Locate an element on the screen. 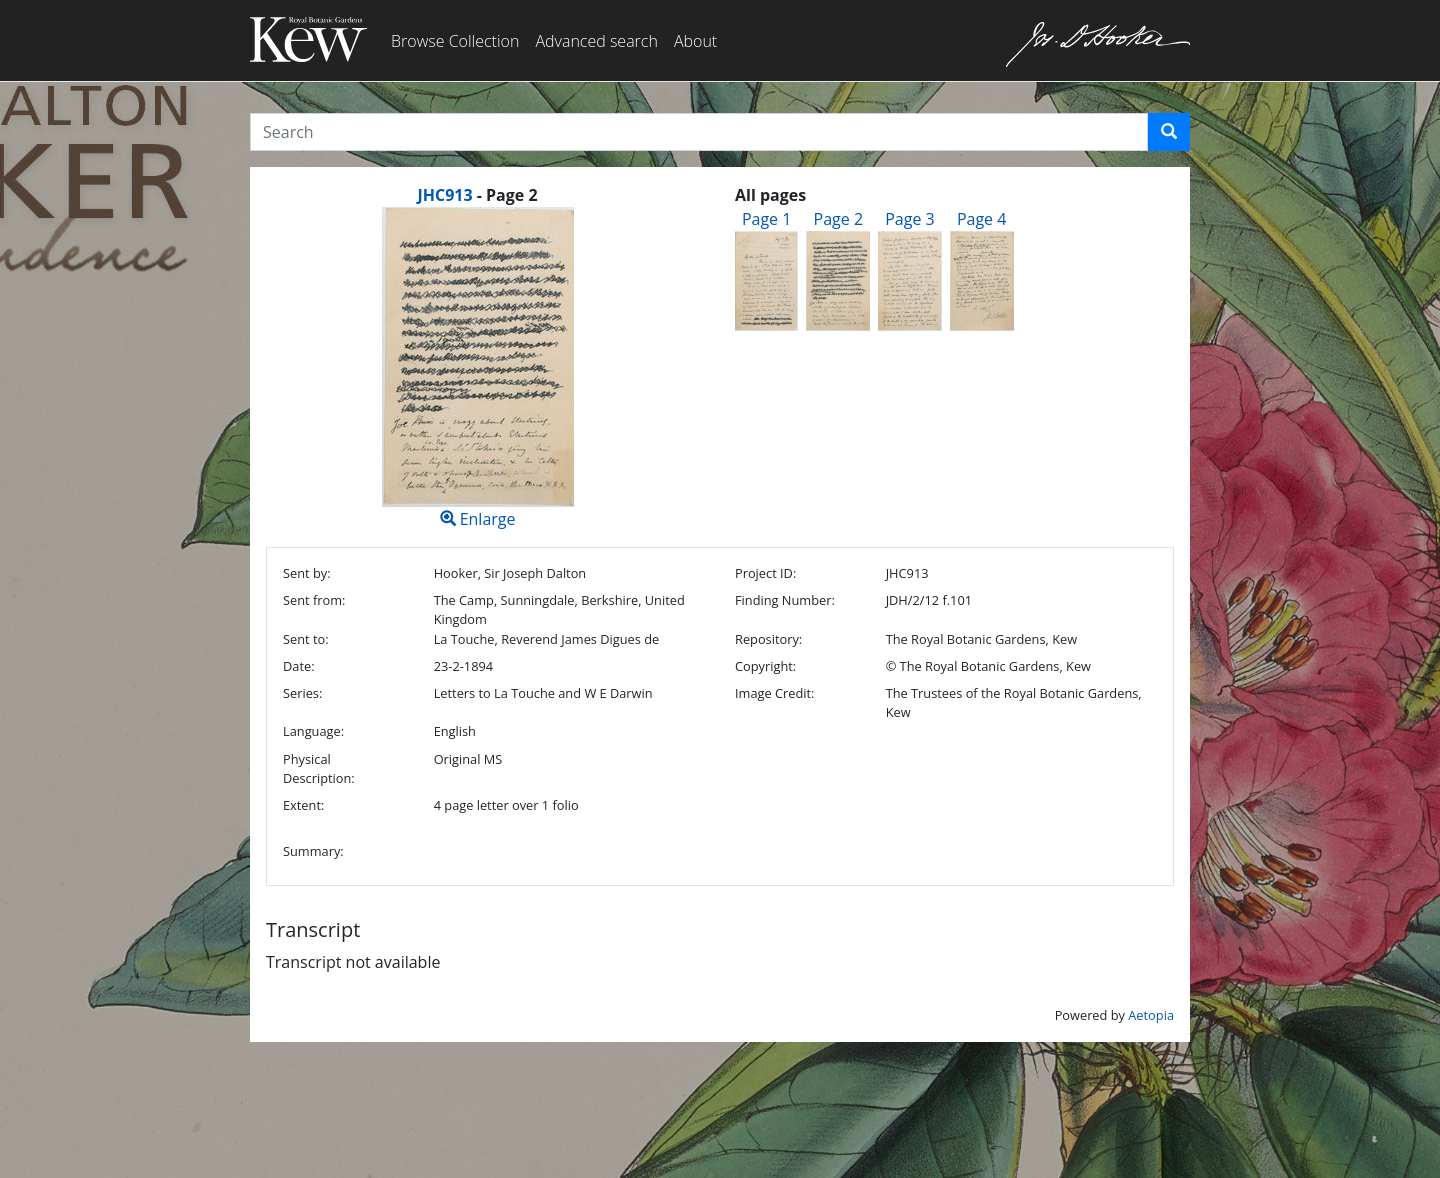 This screenshot has width=1440, height=1178. [heading] is located at coordinates (477, 195).